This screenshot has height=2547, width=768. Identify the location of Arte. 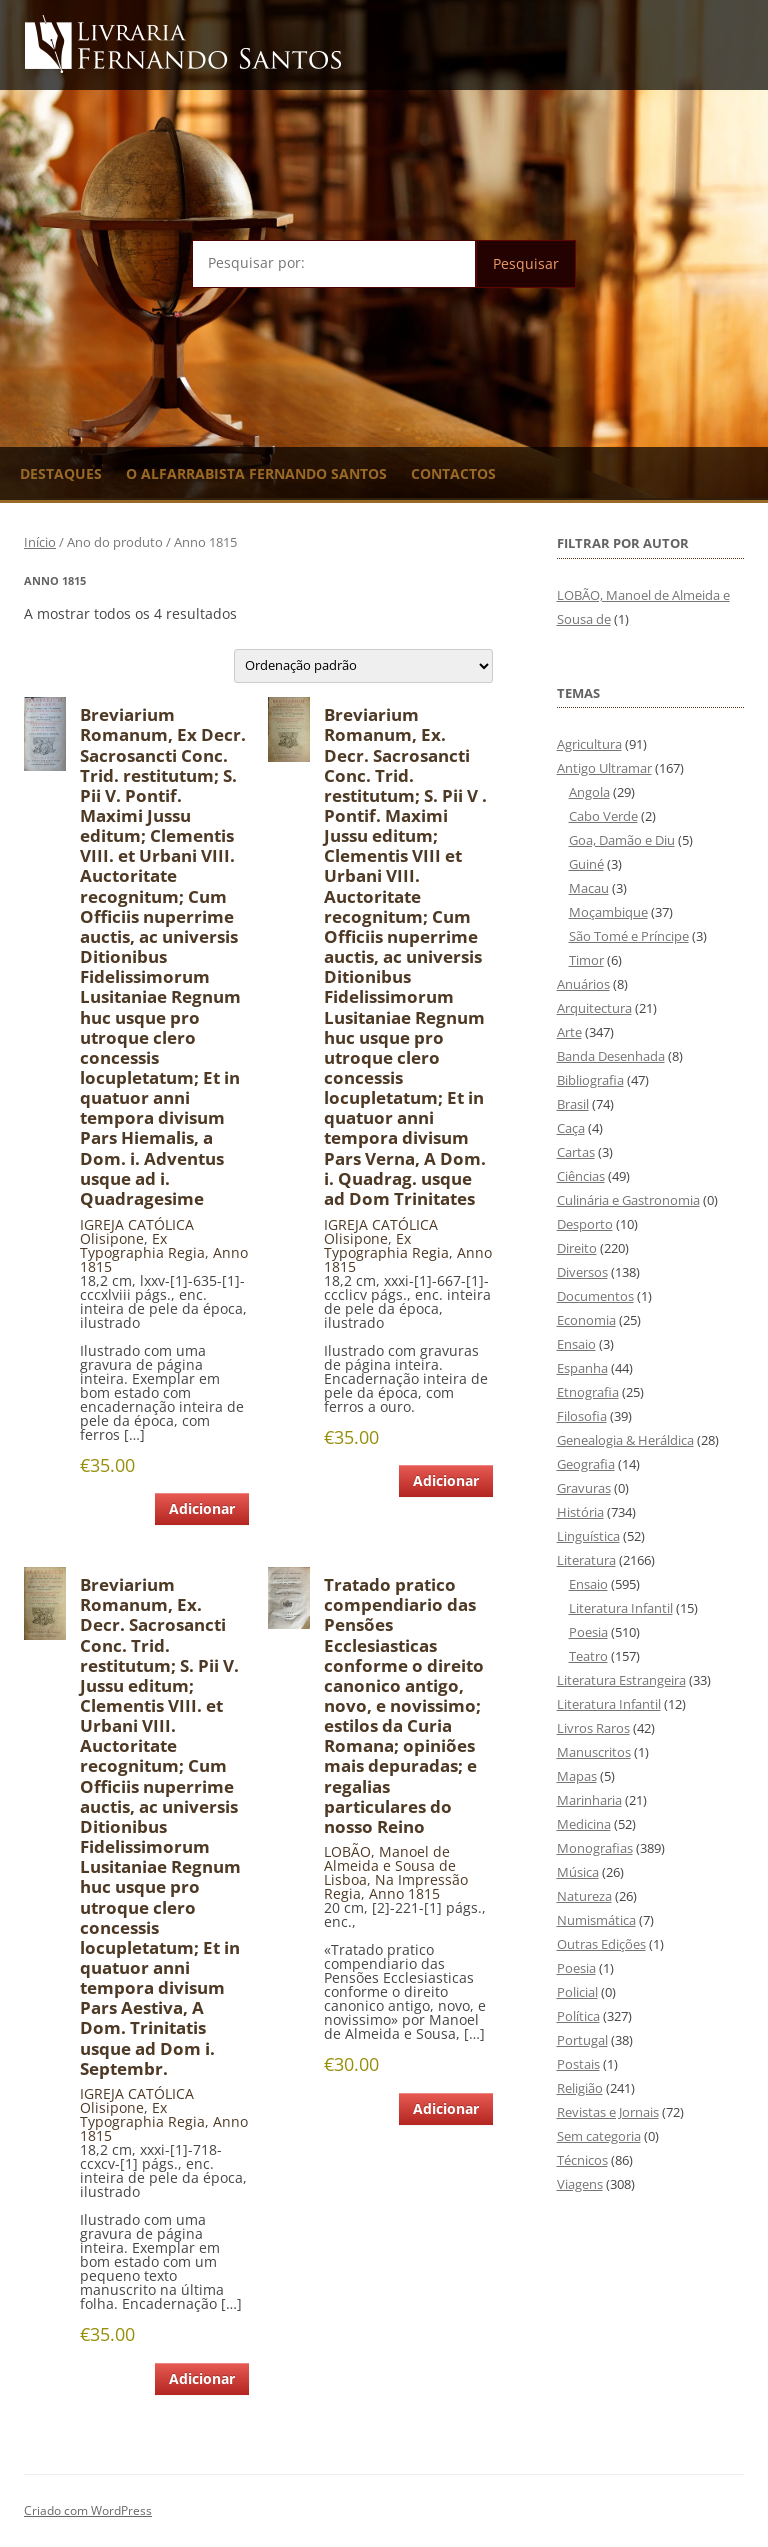
(569, 1032).